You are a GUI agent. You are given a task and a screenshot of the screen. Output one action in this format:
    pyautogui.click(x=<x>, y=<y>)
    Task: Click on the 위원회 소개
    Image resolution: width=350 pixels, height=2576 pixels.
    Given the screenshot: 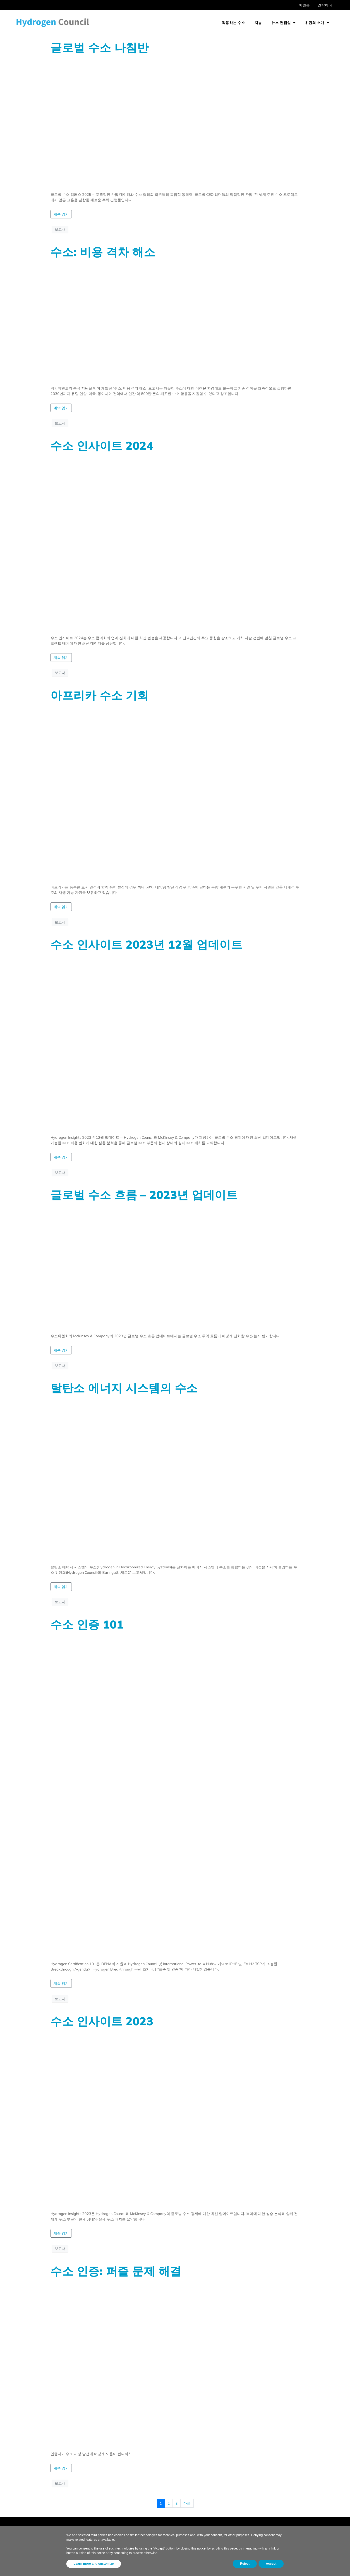 What is the action you would take?
    pyautogui.click(x=317, y=23)
    